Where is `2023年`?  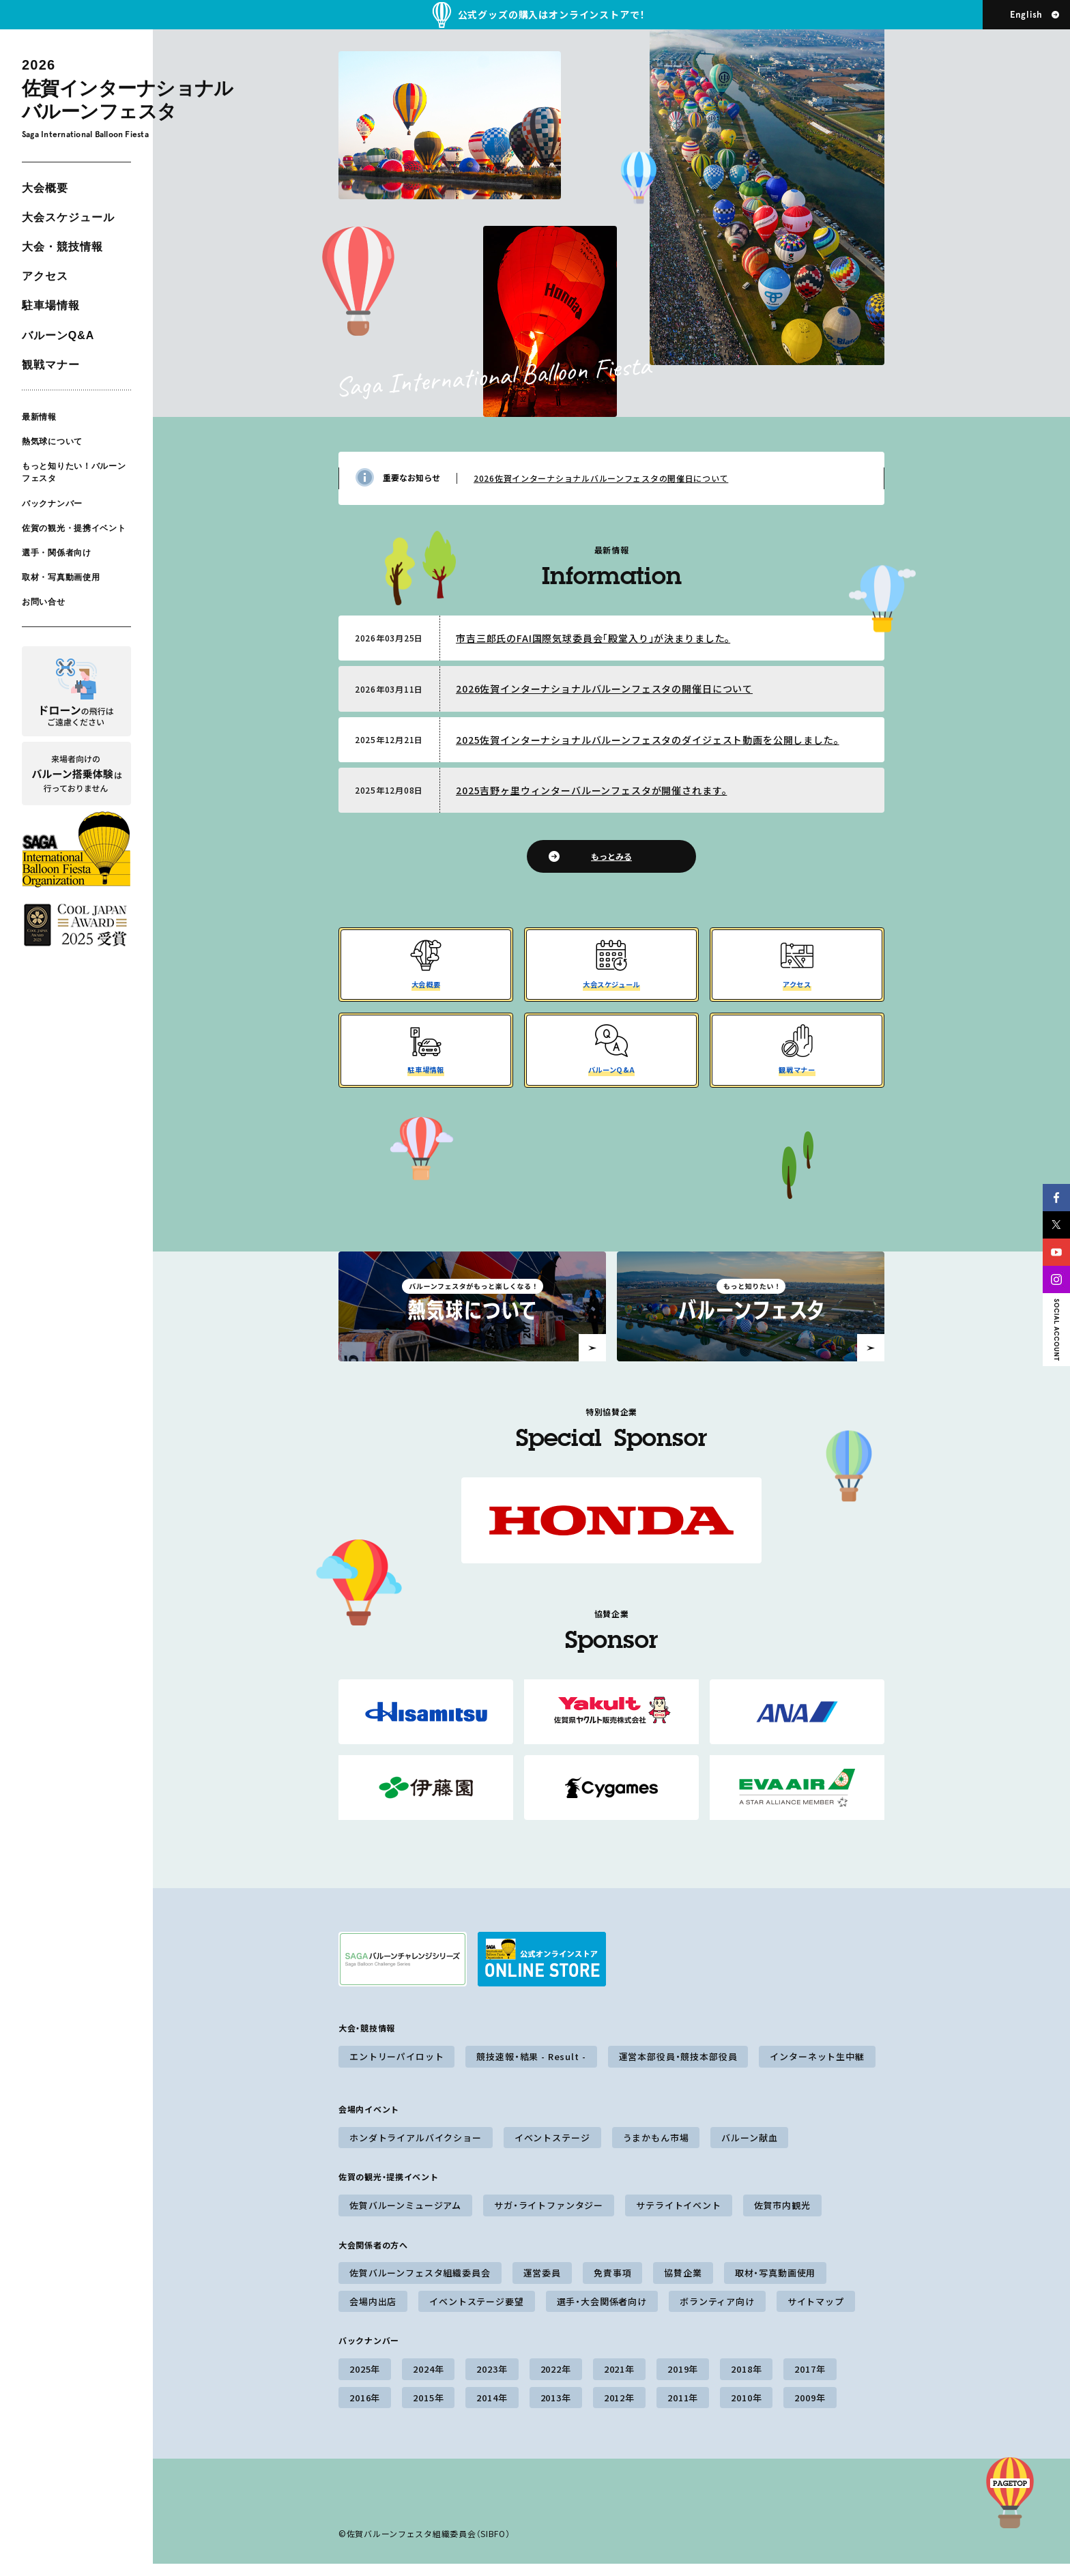
2023年 is located at coordinates (491, 2381).